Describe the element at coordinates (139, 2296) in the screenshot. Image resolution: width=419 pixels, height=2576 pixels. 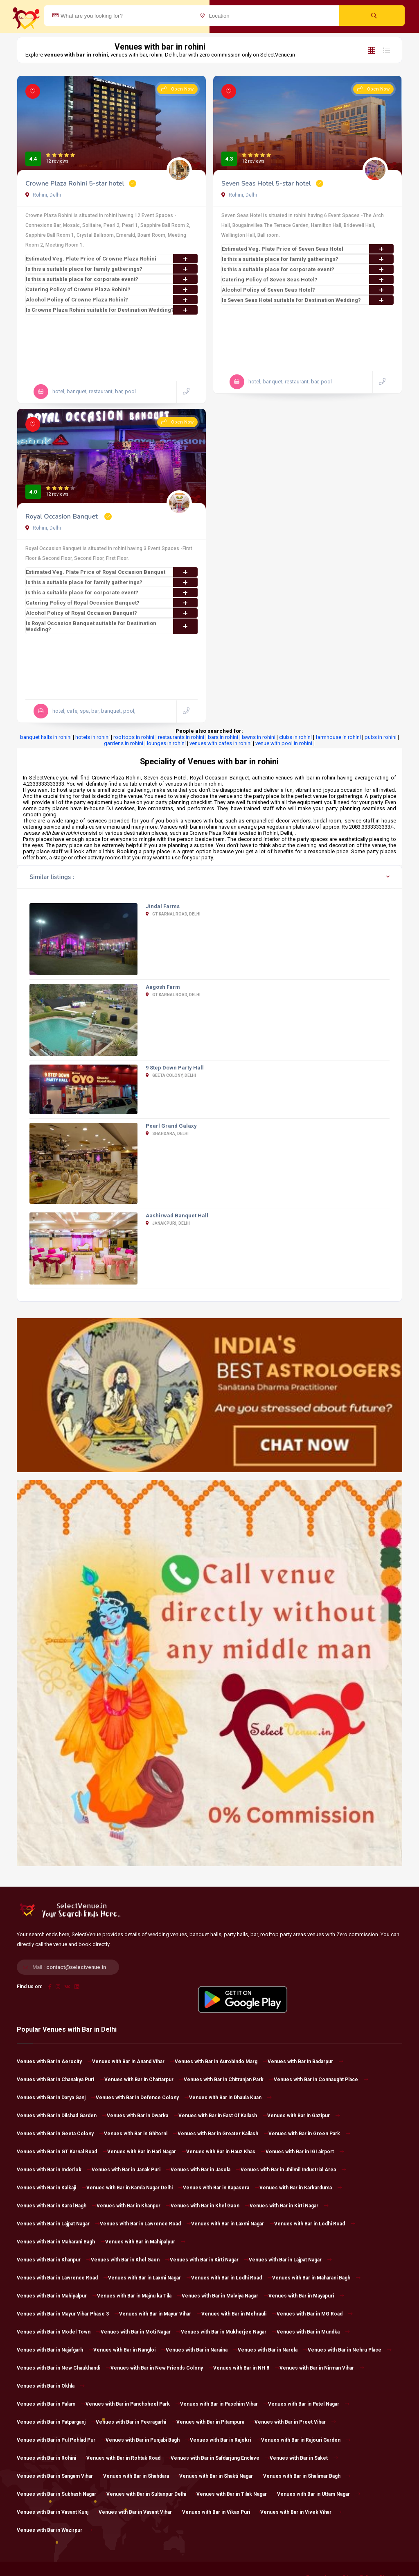
I see `Venues with Bar in Majnu ka Tila` at that location.